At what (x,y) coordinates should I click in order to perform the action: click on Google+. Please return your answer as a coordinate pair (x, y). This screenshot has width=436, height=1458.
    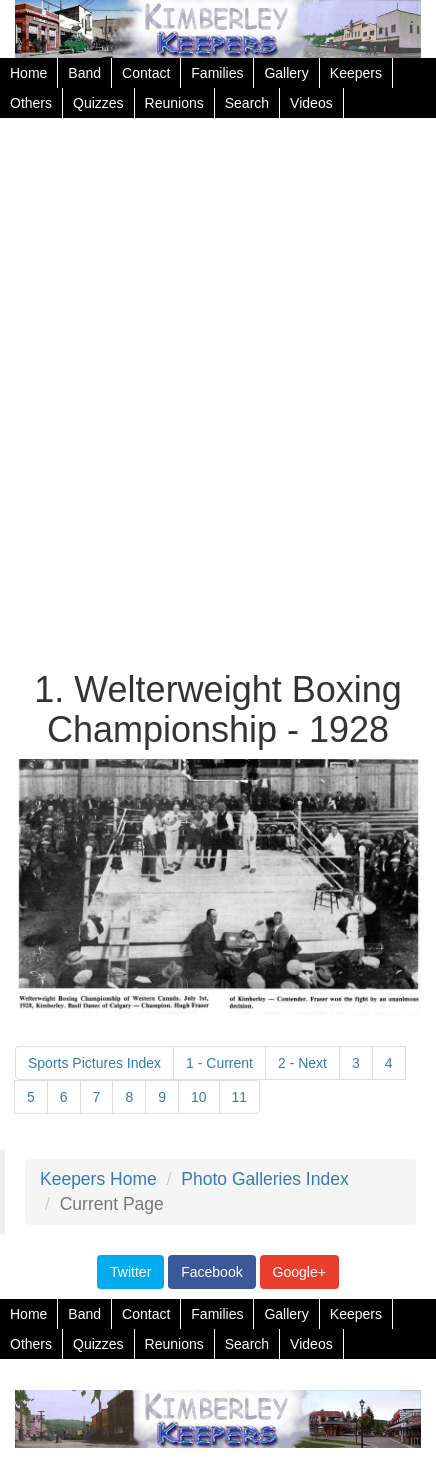
    Looking at the image, I should click on (299, 1272).